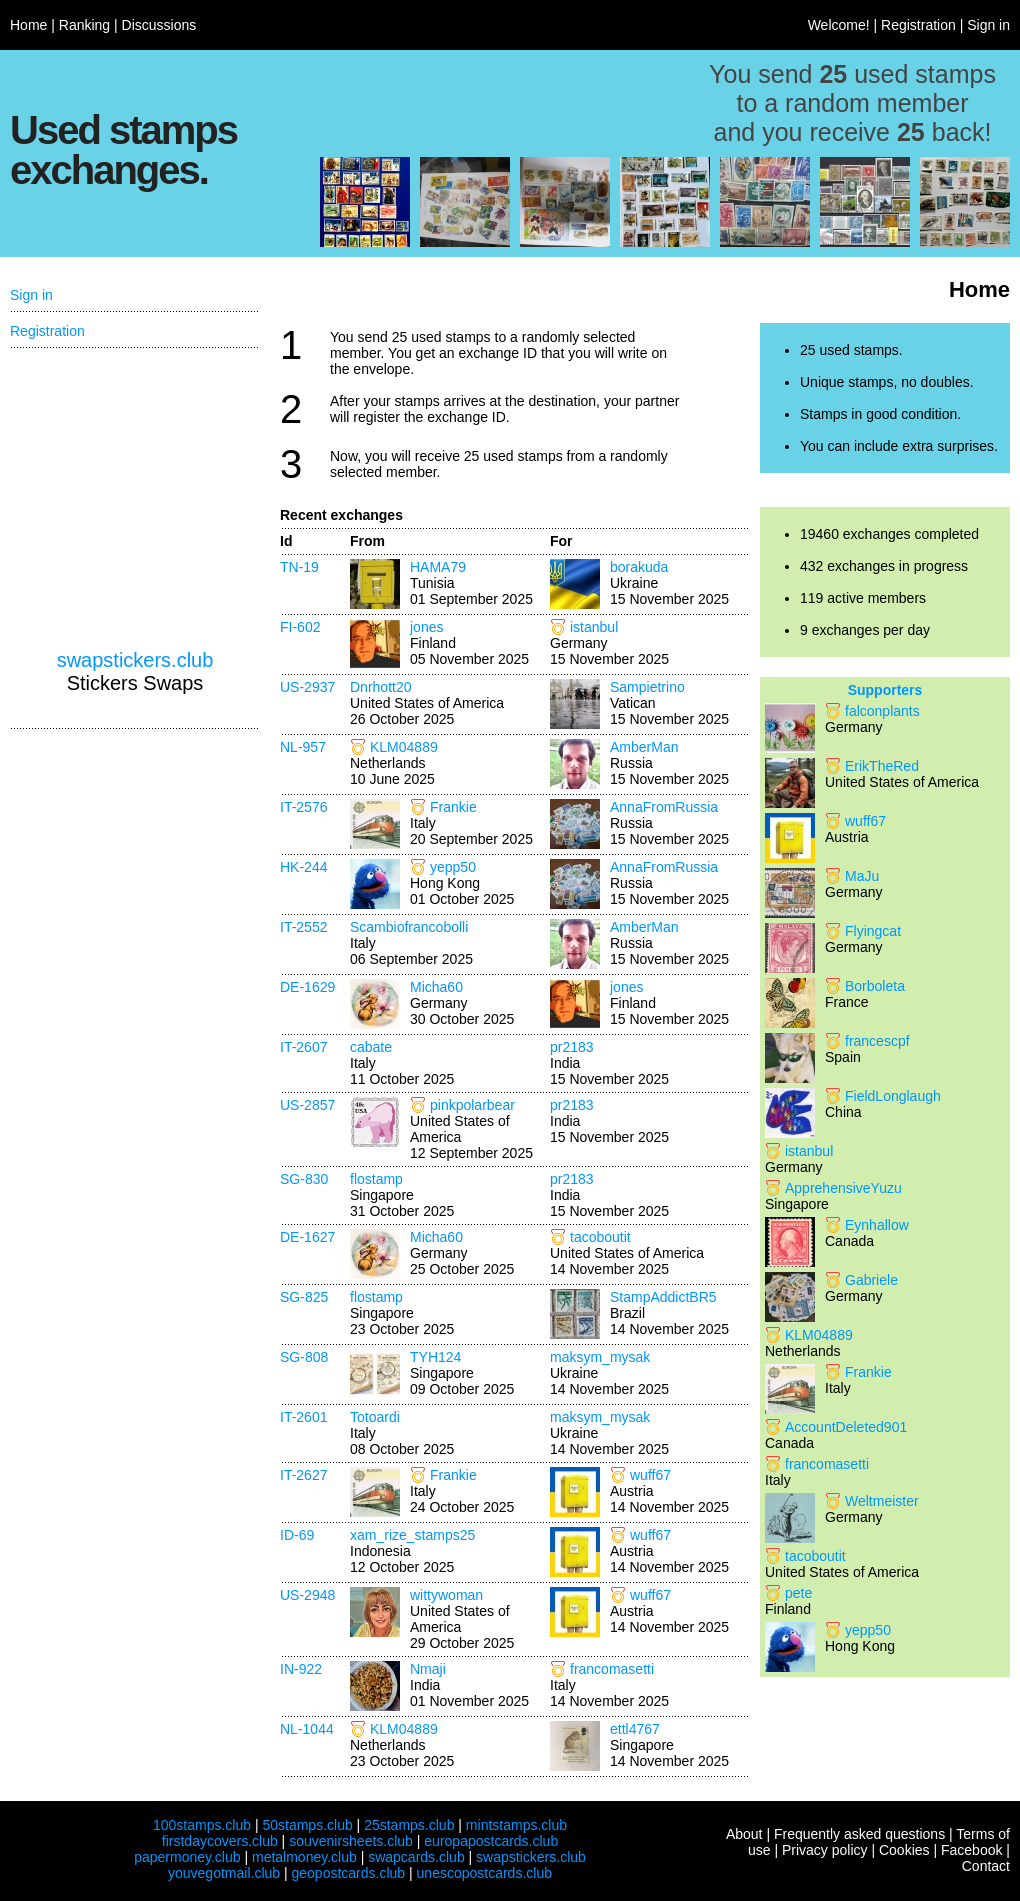  What do you see at coordinates (307, 1595) in the screenshot?
I see `US-2948` at bounding box center [307, 1595].